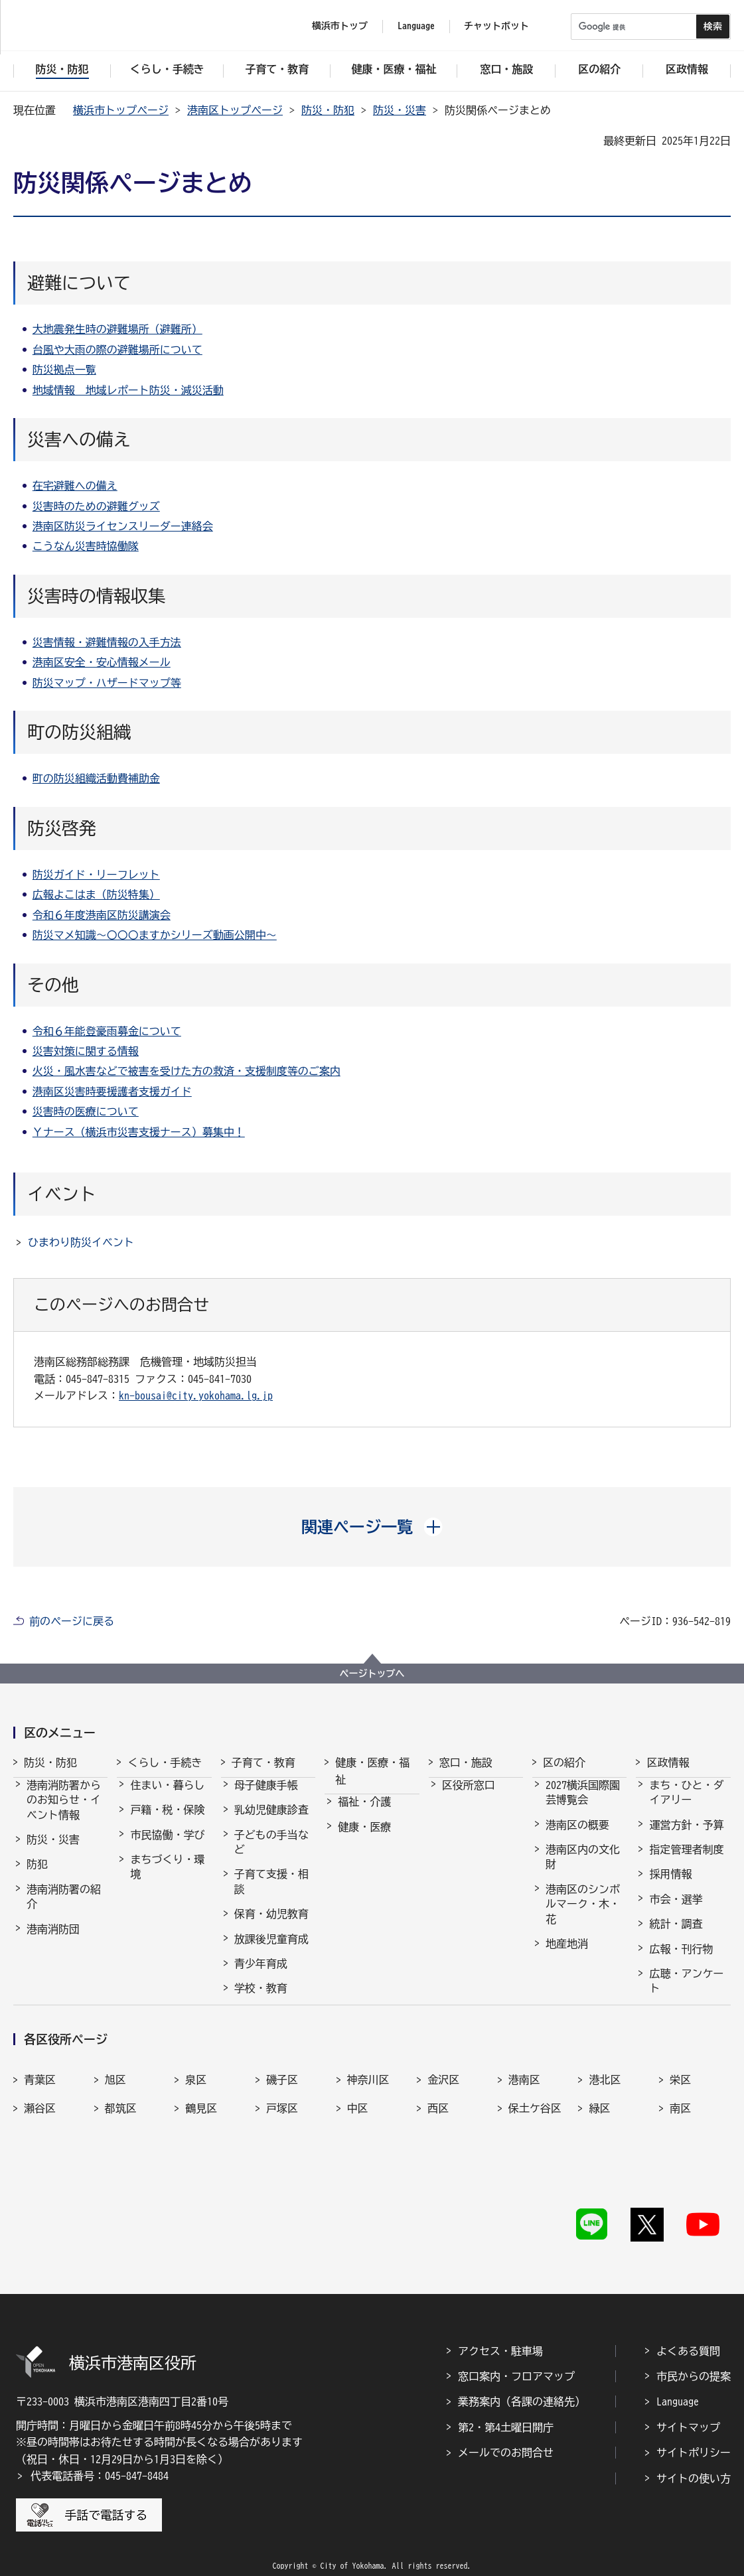 The height and width of the screenshot is (2576, 744). I want to click on 防災マメ知識～〇〇〇ますかシリーズ動画公開中～, so click(155, 935).